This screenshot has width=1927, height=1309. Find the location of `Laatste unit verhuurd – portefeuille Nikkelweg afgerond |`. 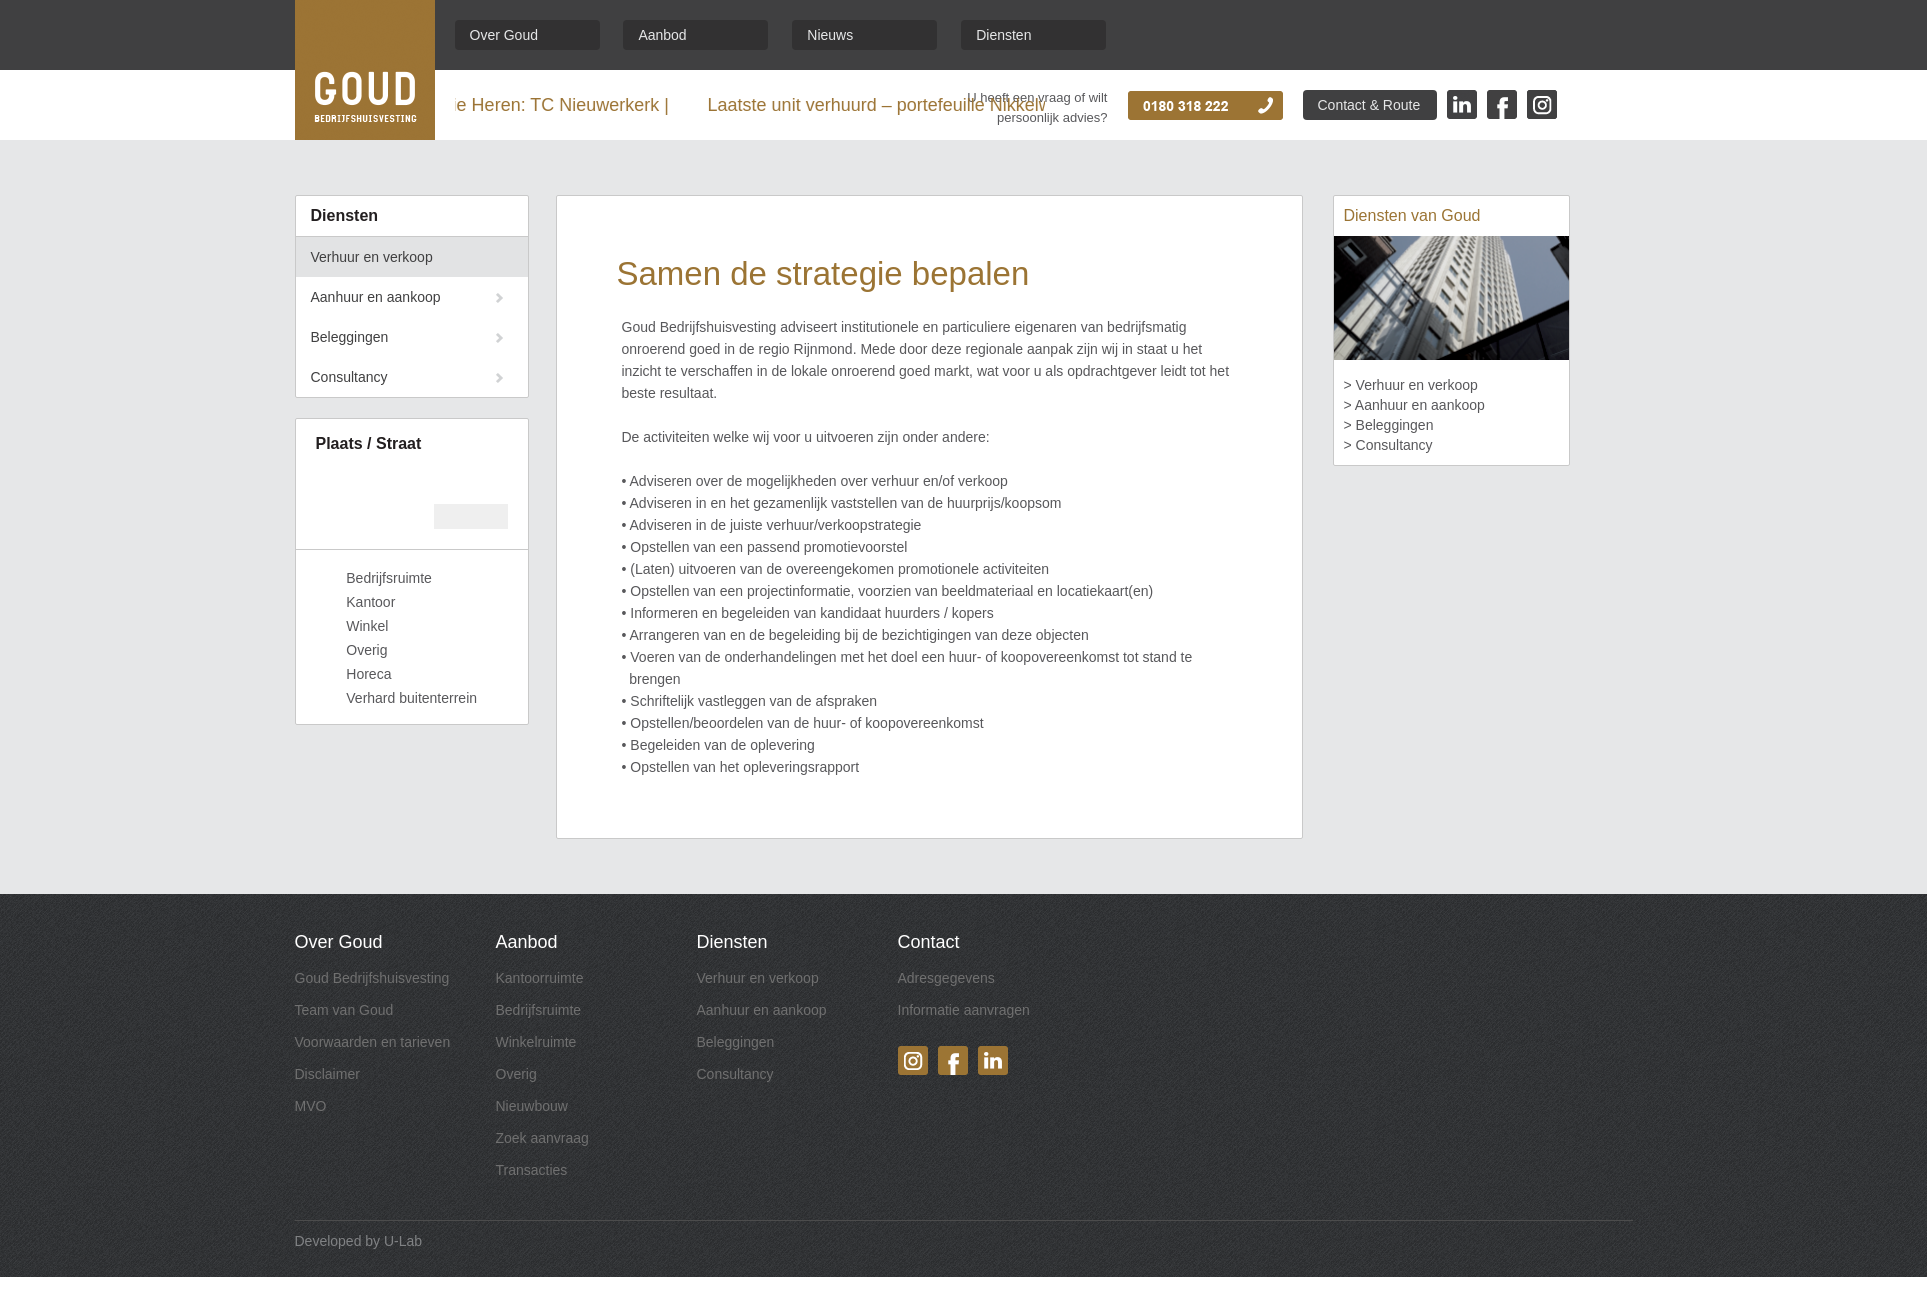

Laatste unit verhuurd – portefeuille Nikkelweg afgerond | is located at coordinates (954, 105).